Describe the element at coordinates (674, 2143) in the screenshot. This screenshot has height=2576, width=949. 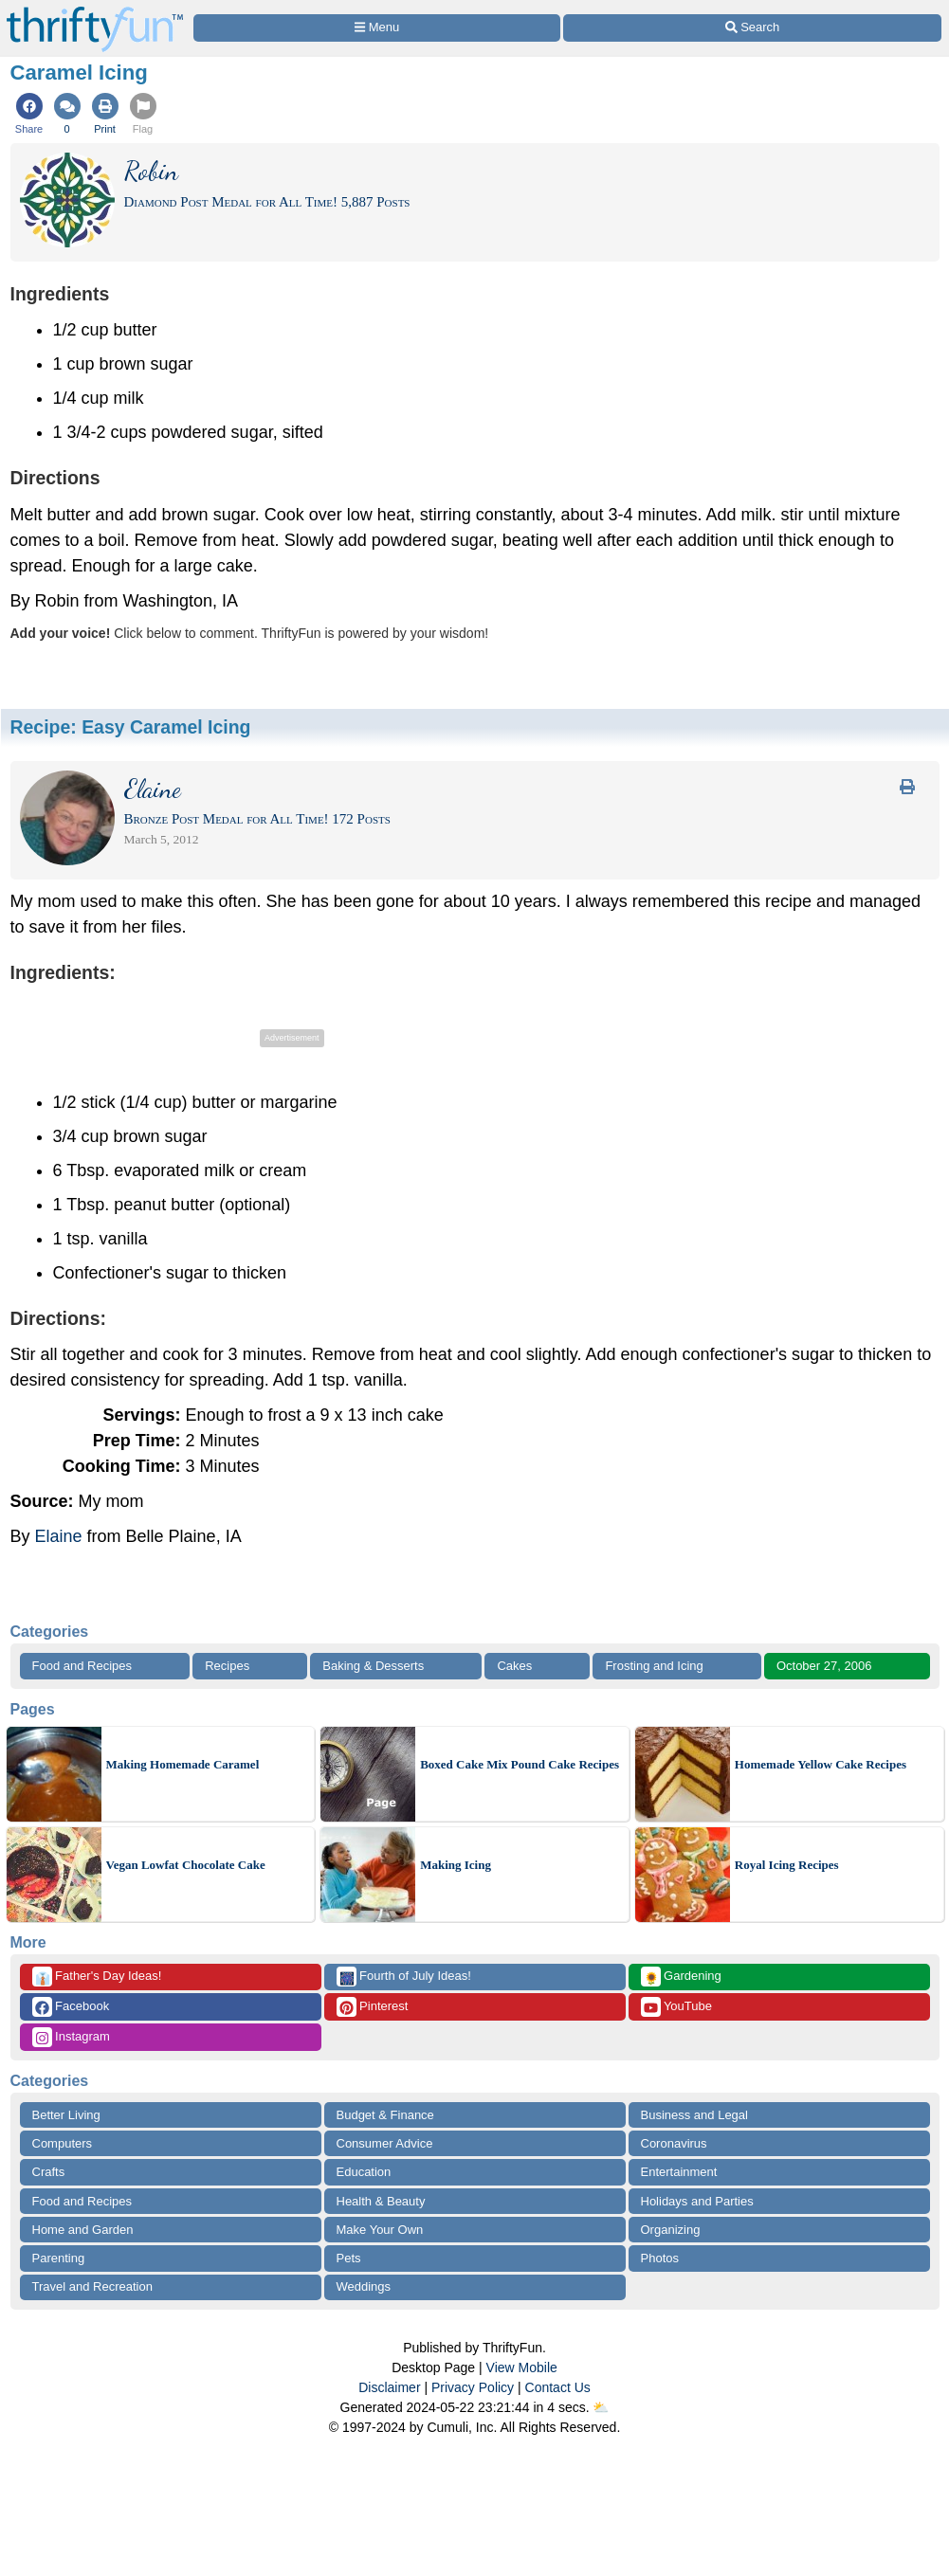
I see `Coronavirus` at that location.